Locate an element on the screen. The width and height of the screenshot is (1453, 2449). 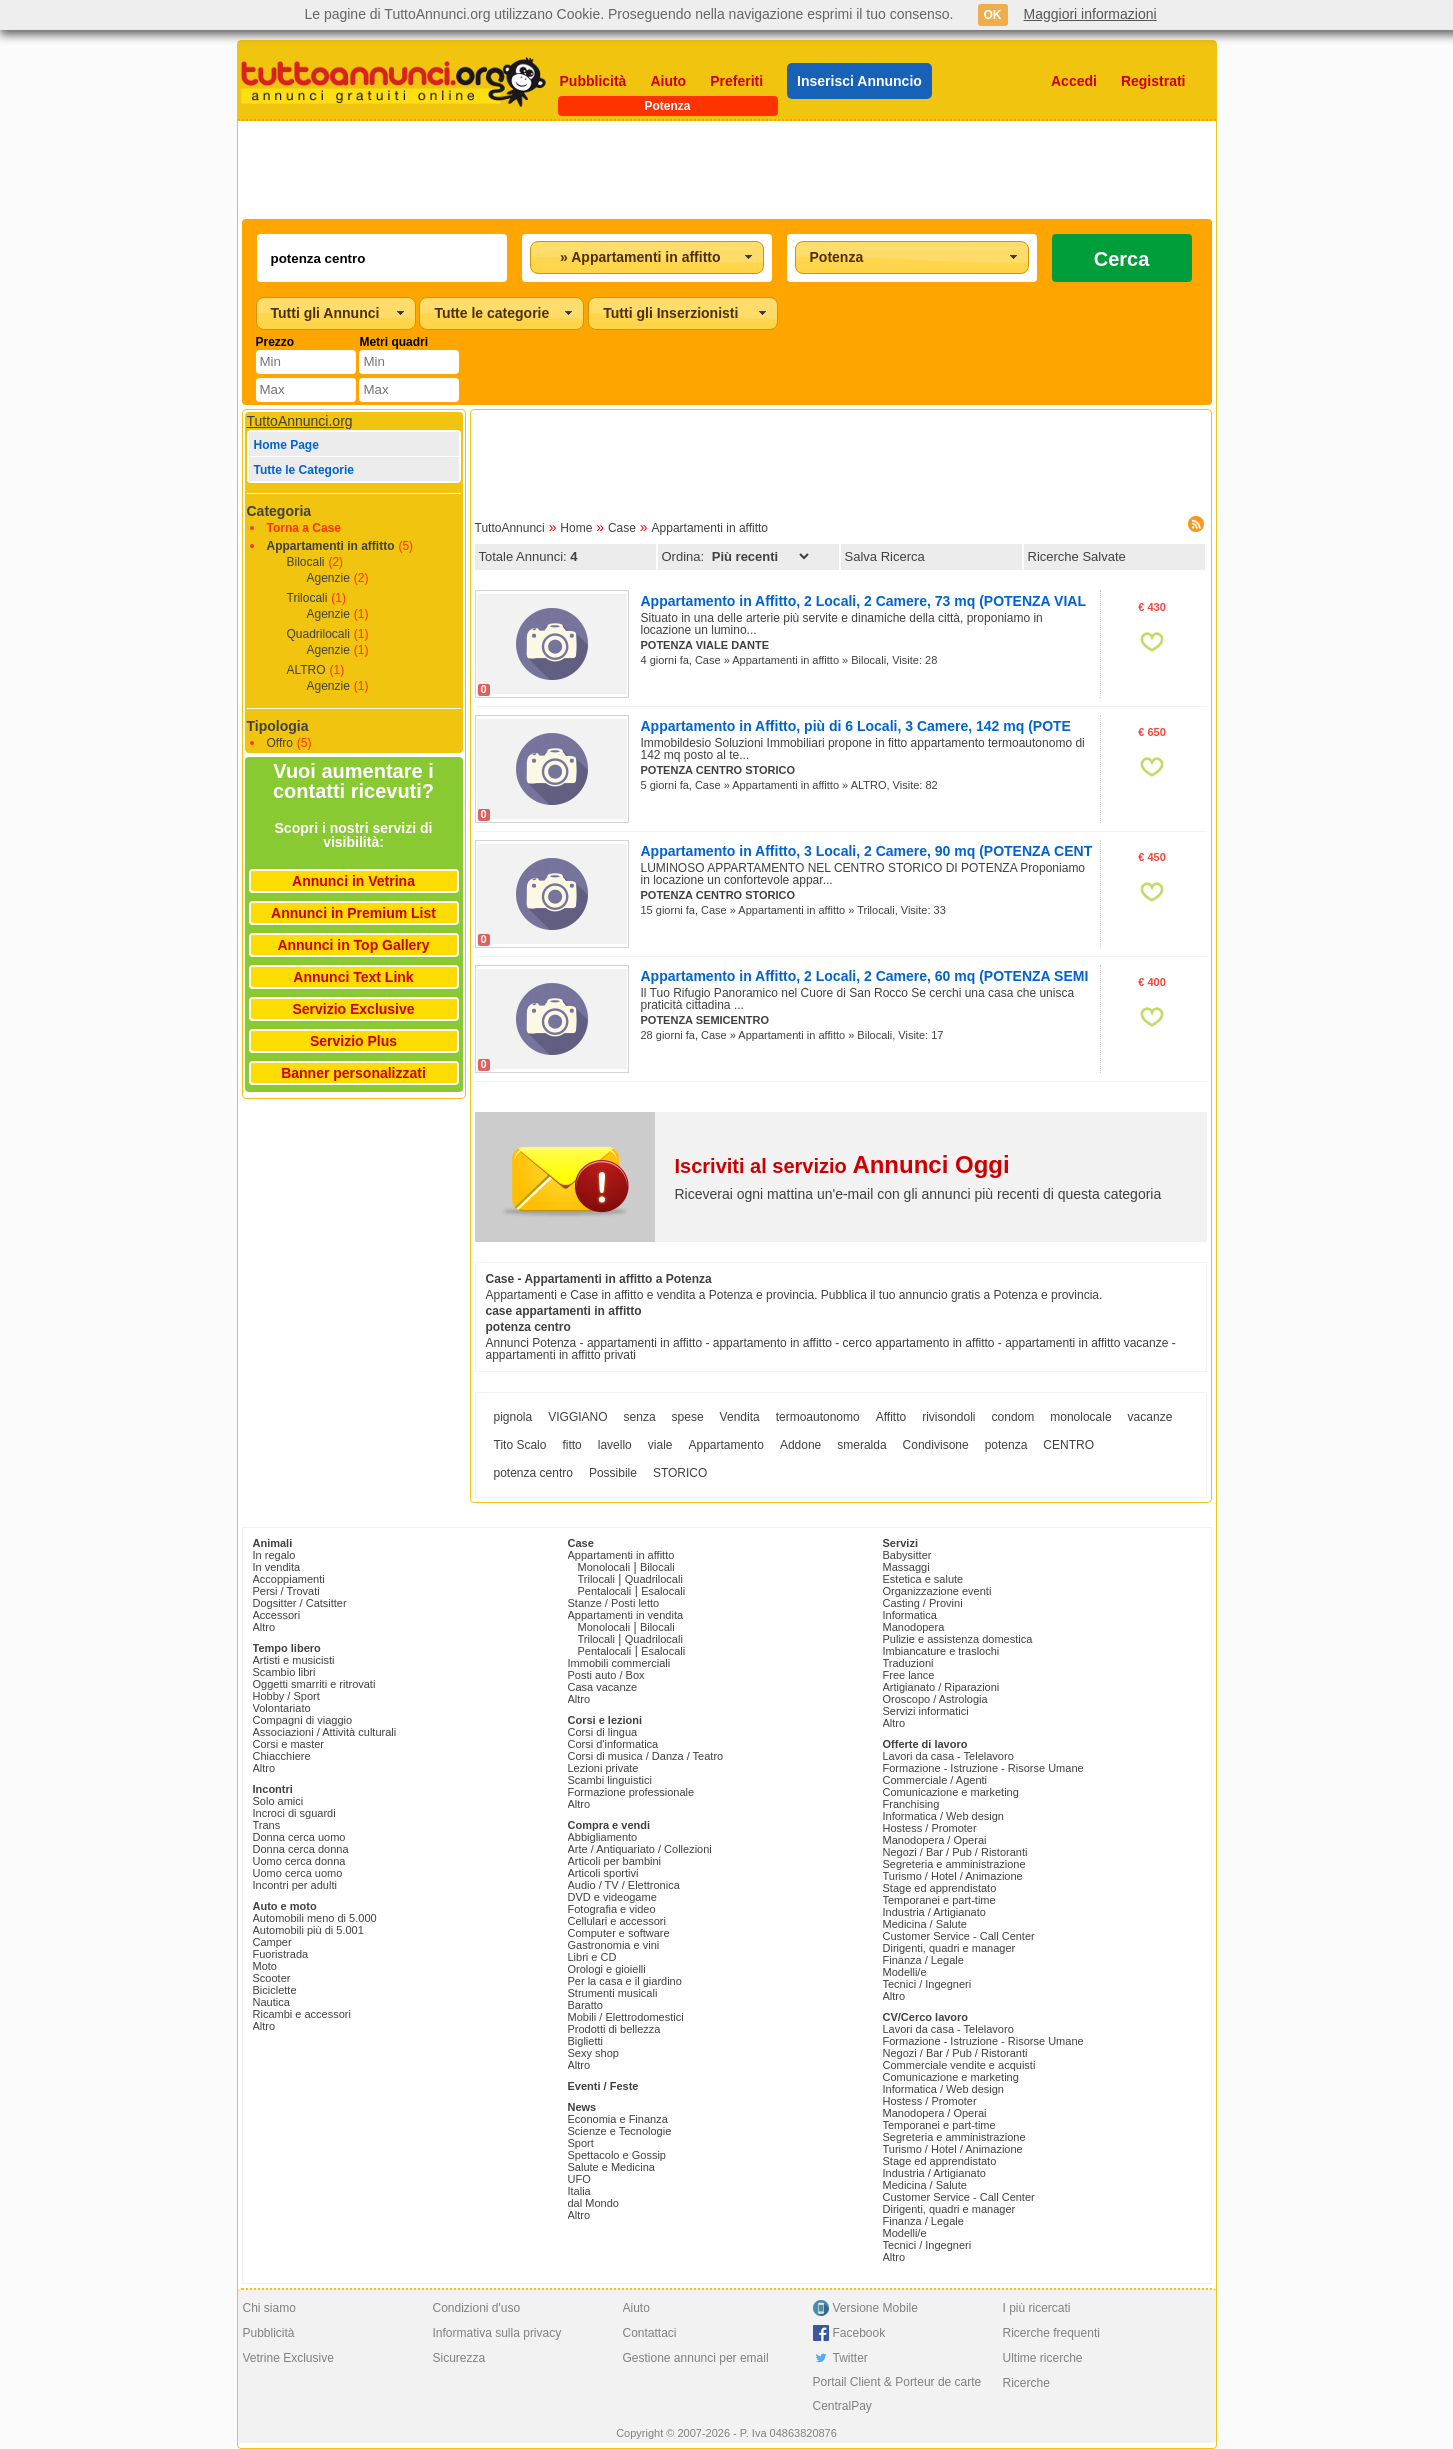
termoautonomo is located at coordinates (818, 1417).